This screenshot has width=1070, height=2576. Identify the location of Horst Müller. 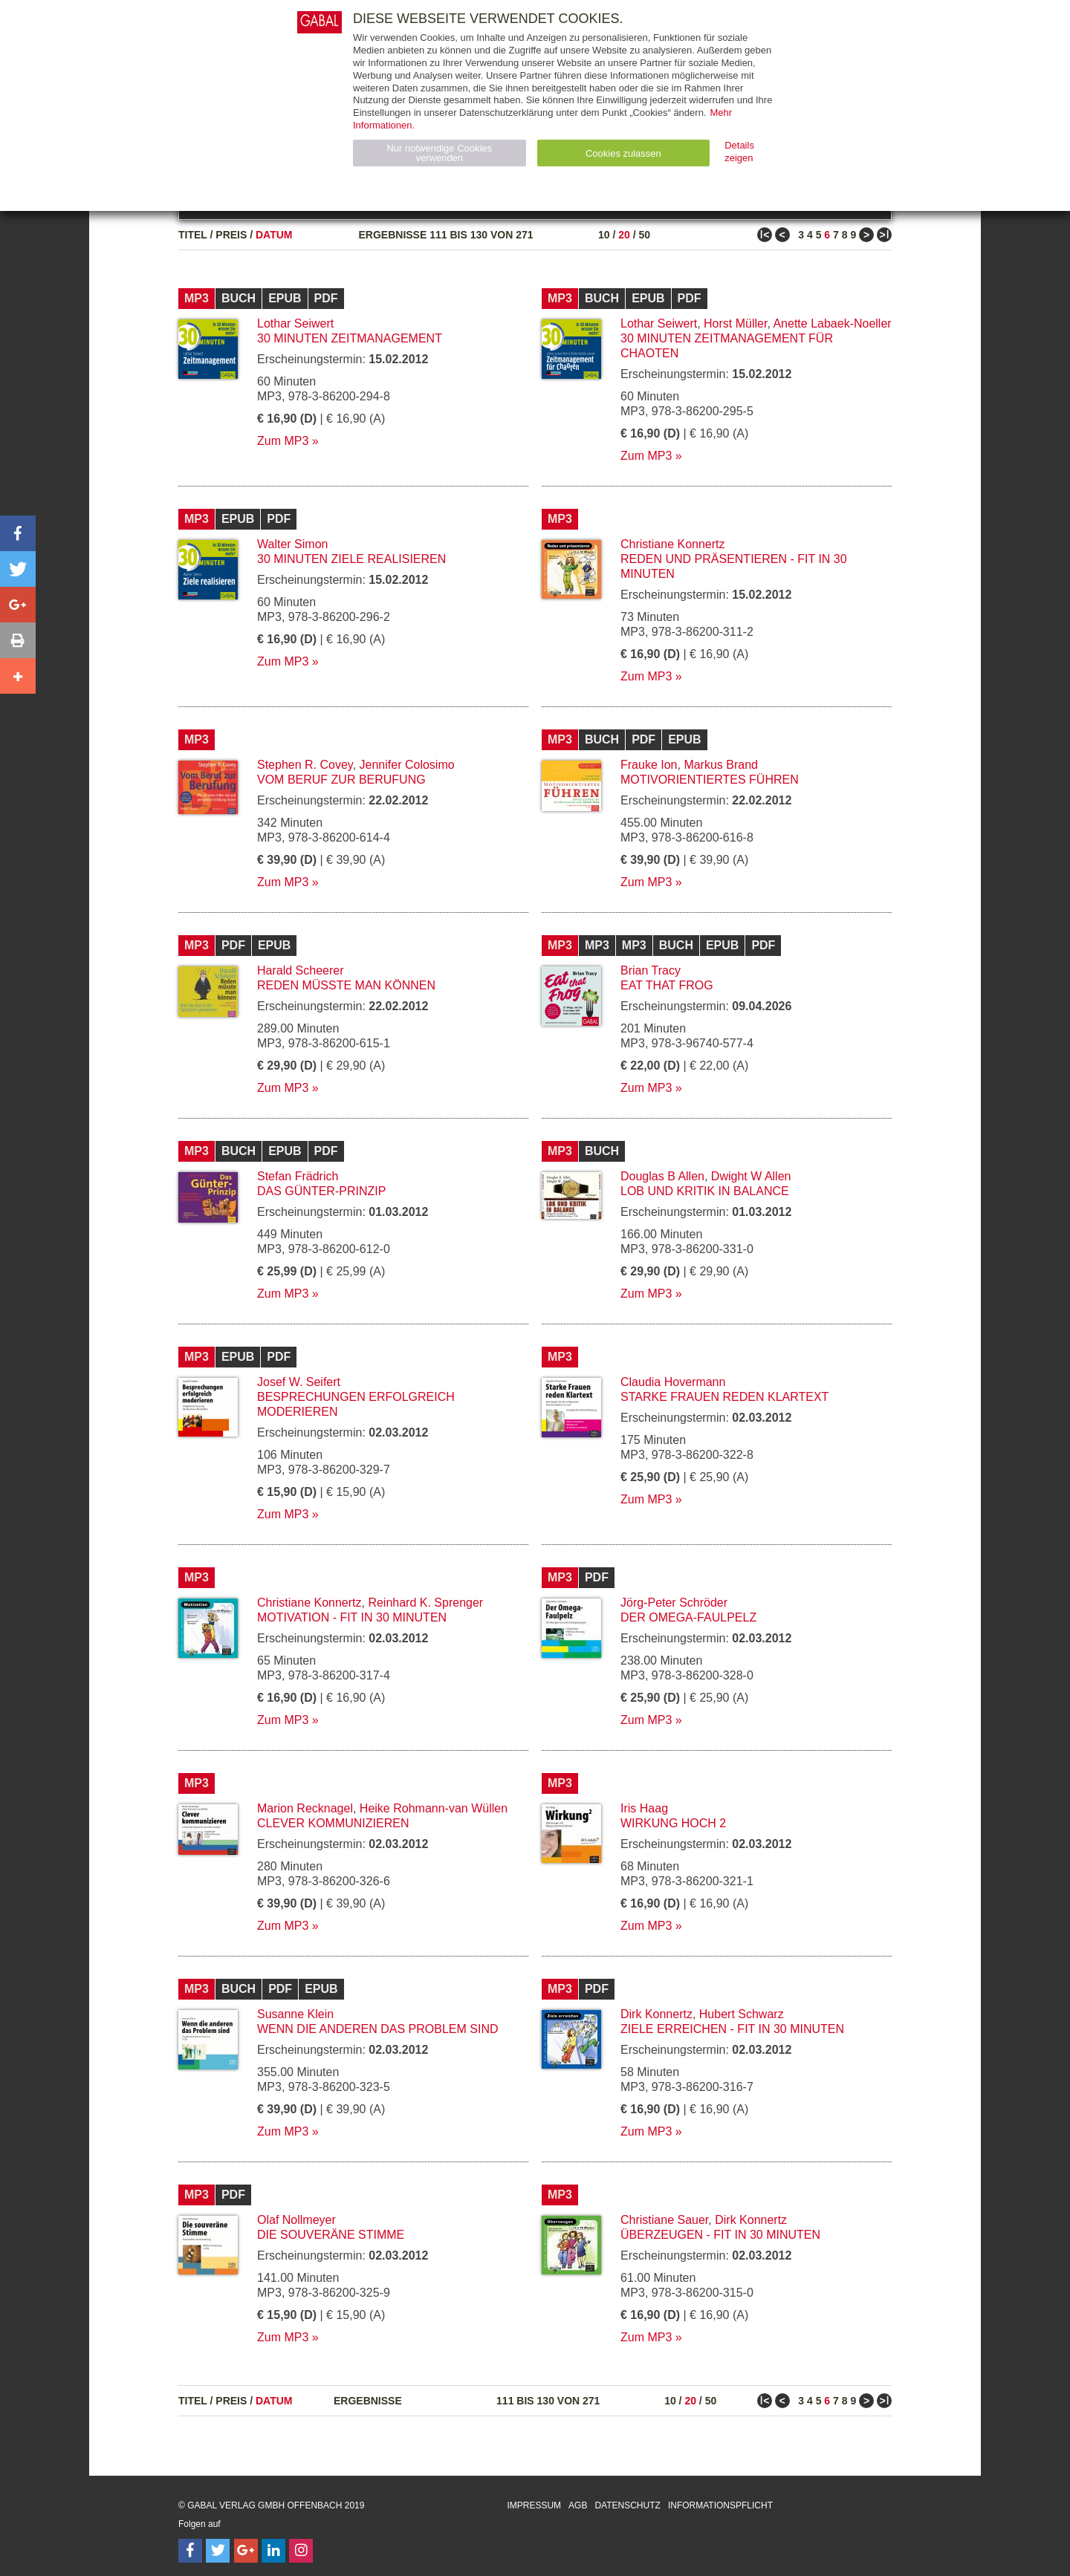
(735, 323).